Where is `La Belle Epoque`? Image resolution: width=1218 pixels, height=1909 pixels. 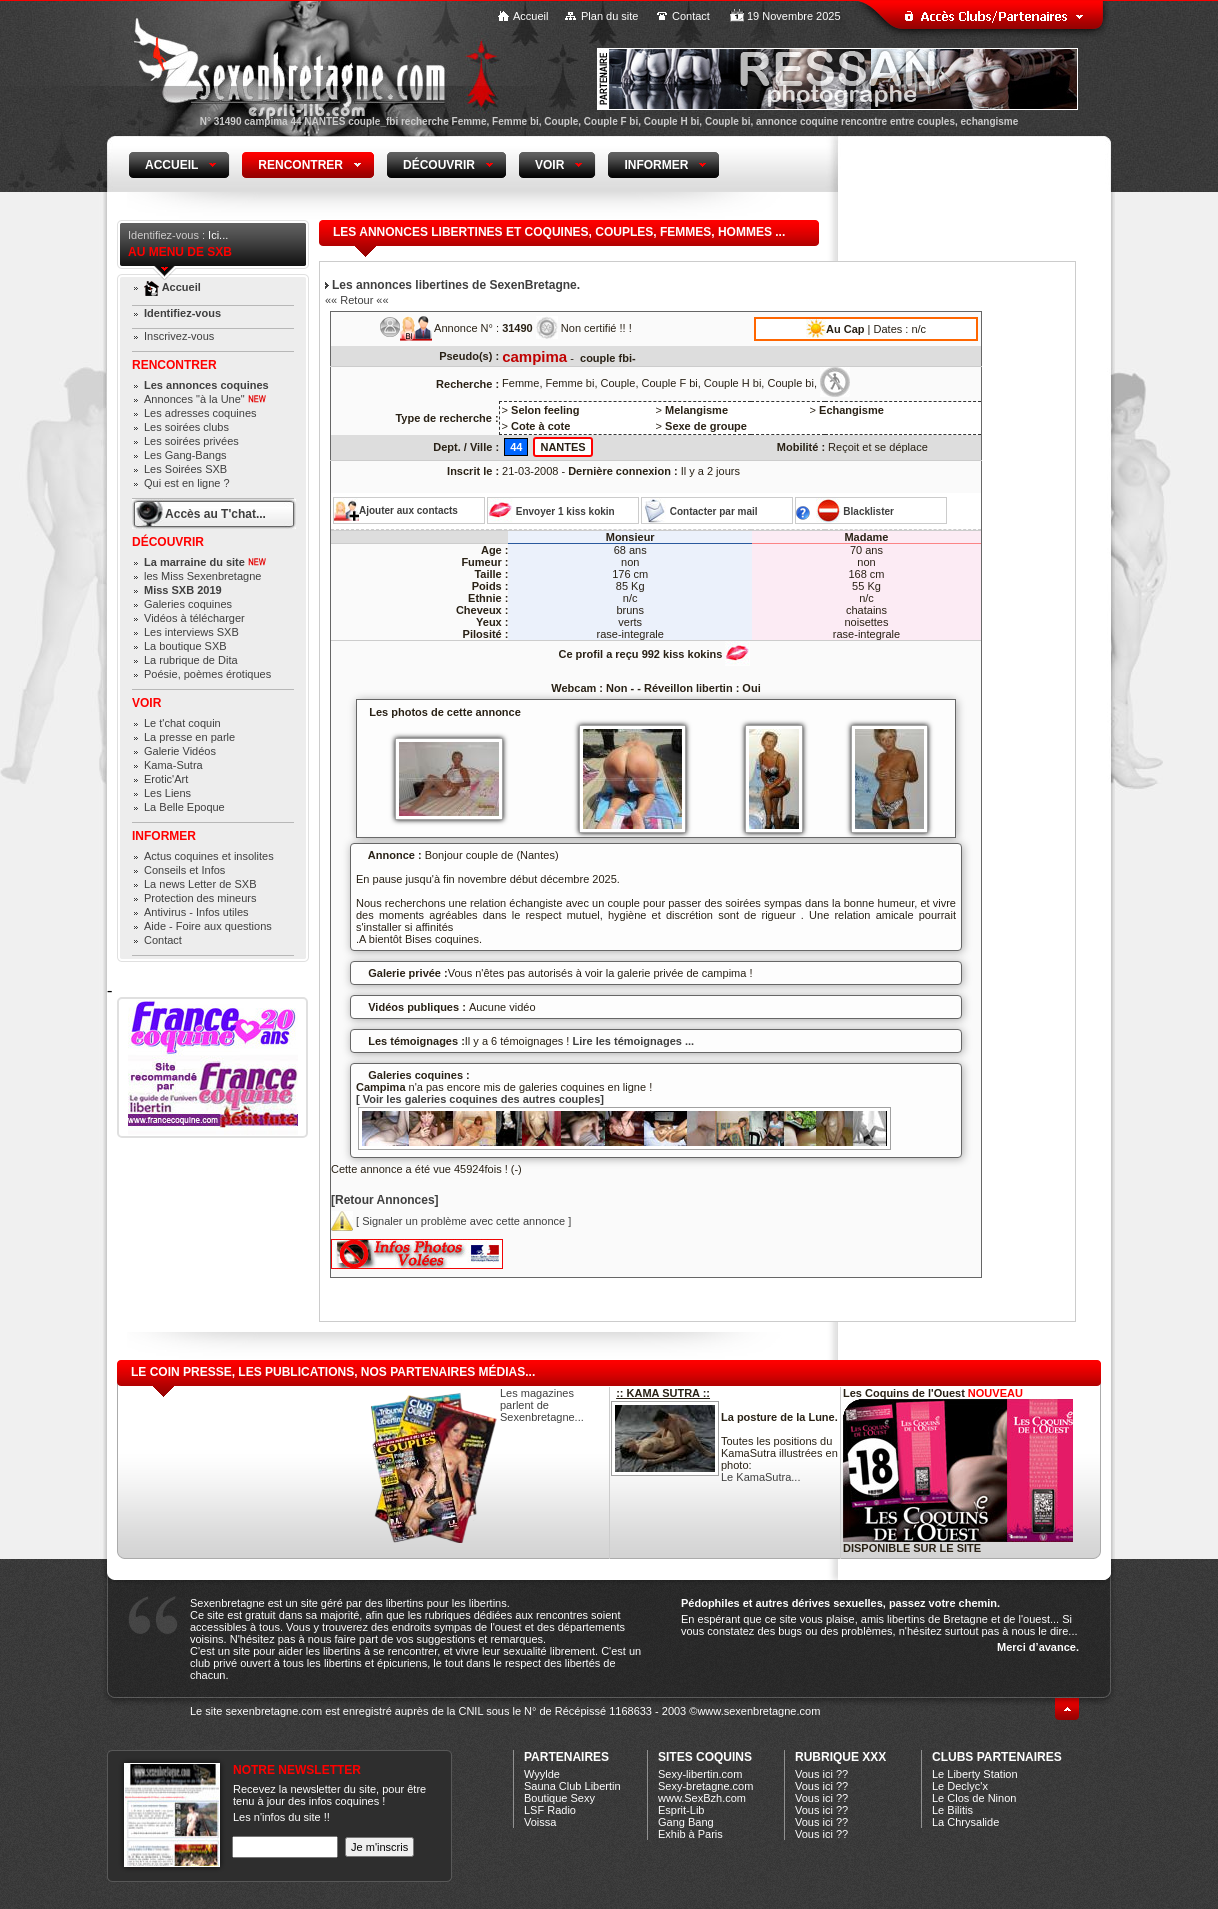
La Belle Epoque is located at coordinates (184, 807).